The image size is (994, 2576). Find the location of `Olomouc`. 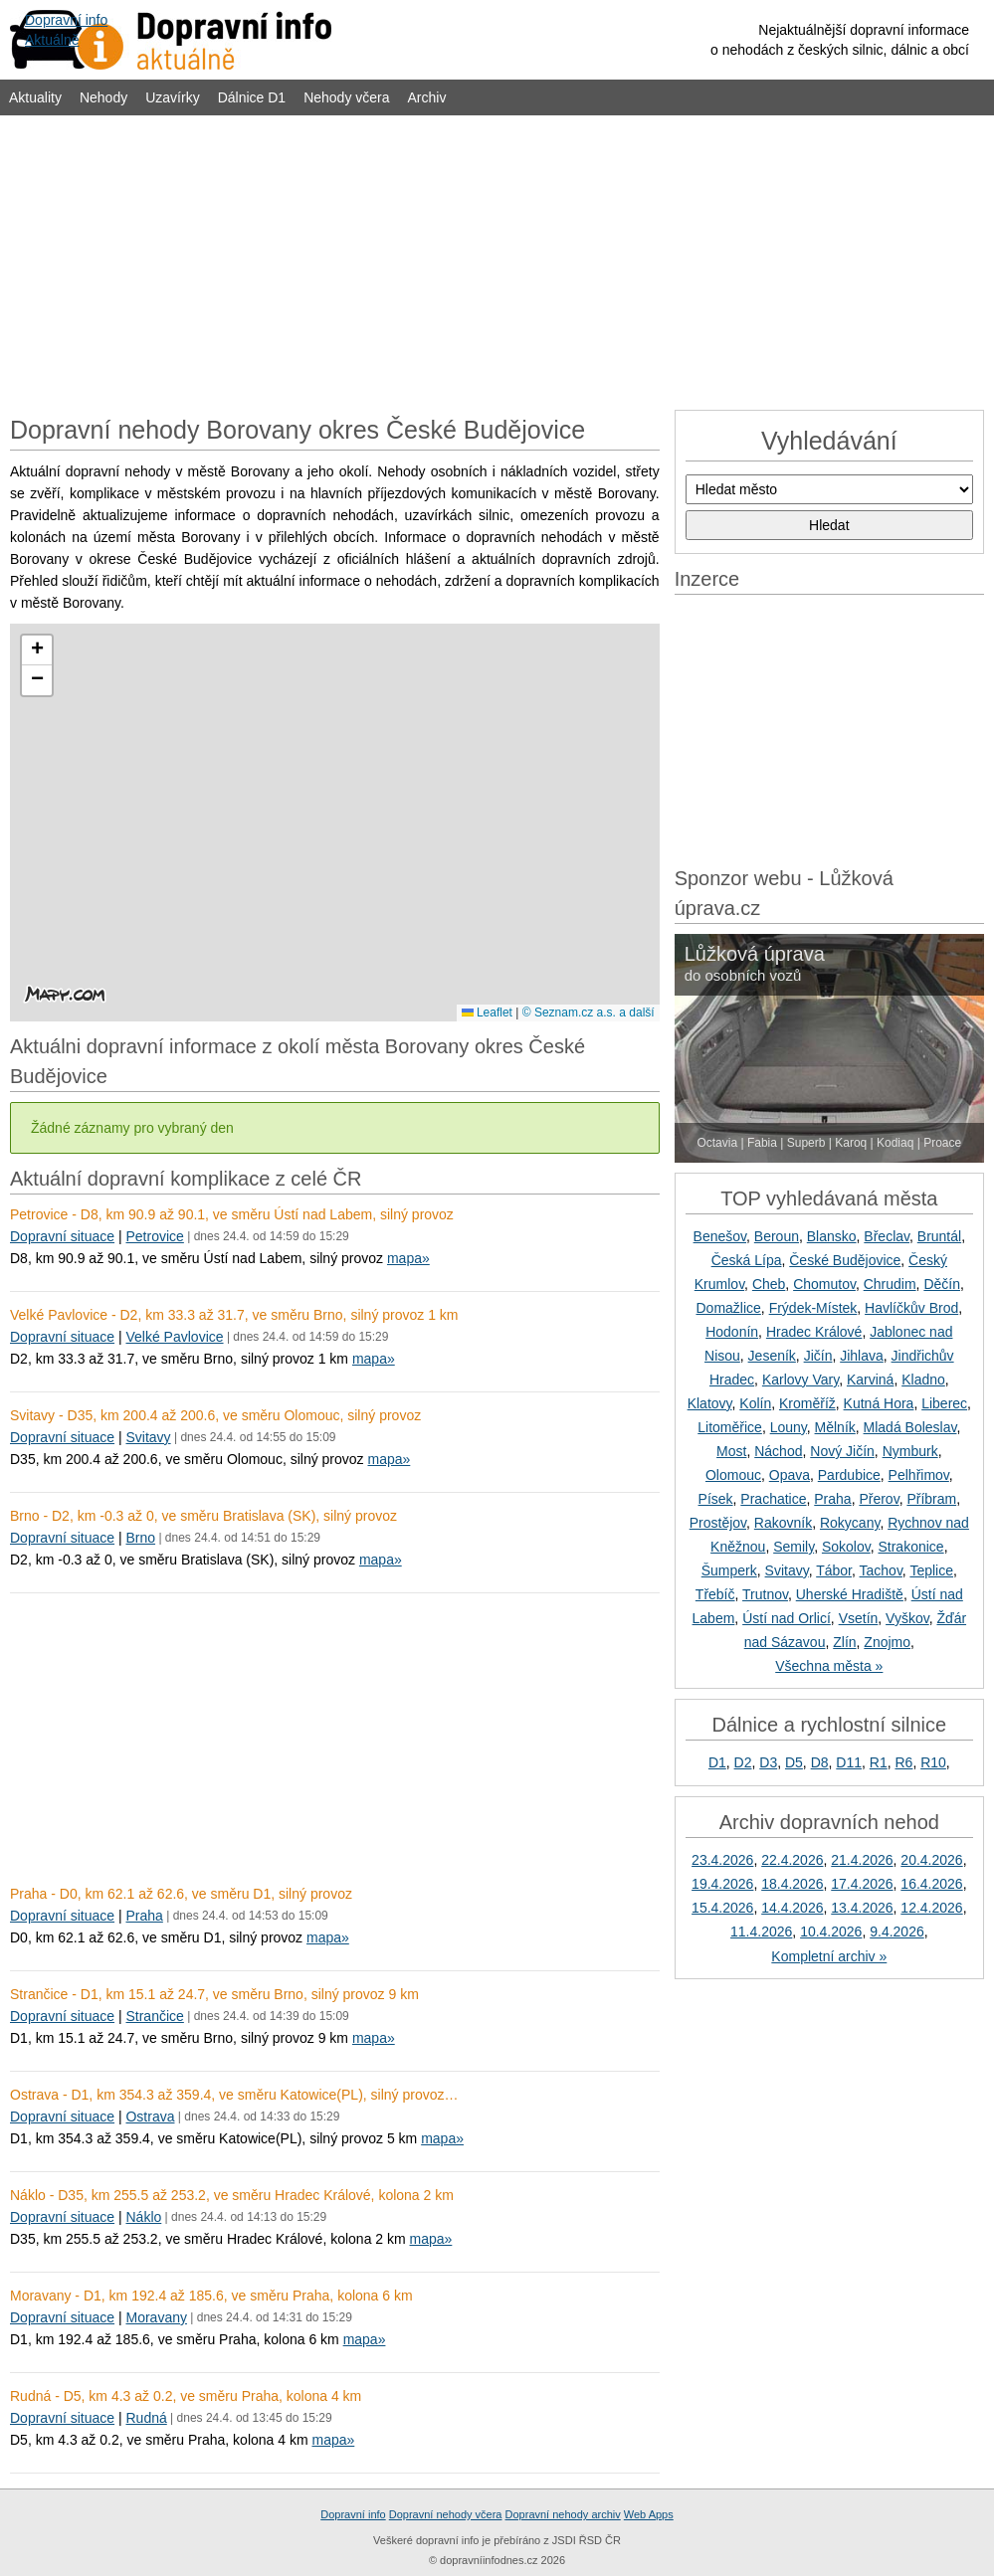

Olomouc is located at coordinates (733, 1475).